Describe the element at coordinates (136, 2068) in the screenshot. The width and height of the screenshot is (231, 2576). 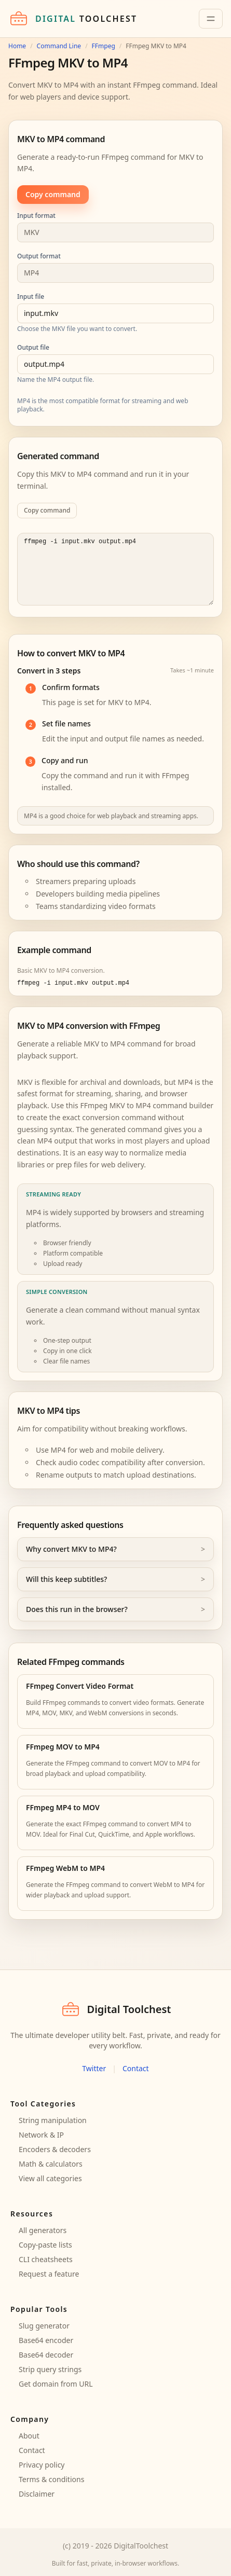
I see `Contact` at that location.